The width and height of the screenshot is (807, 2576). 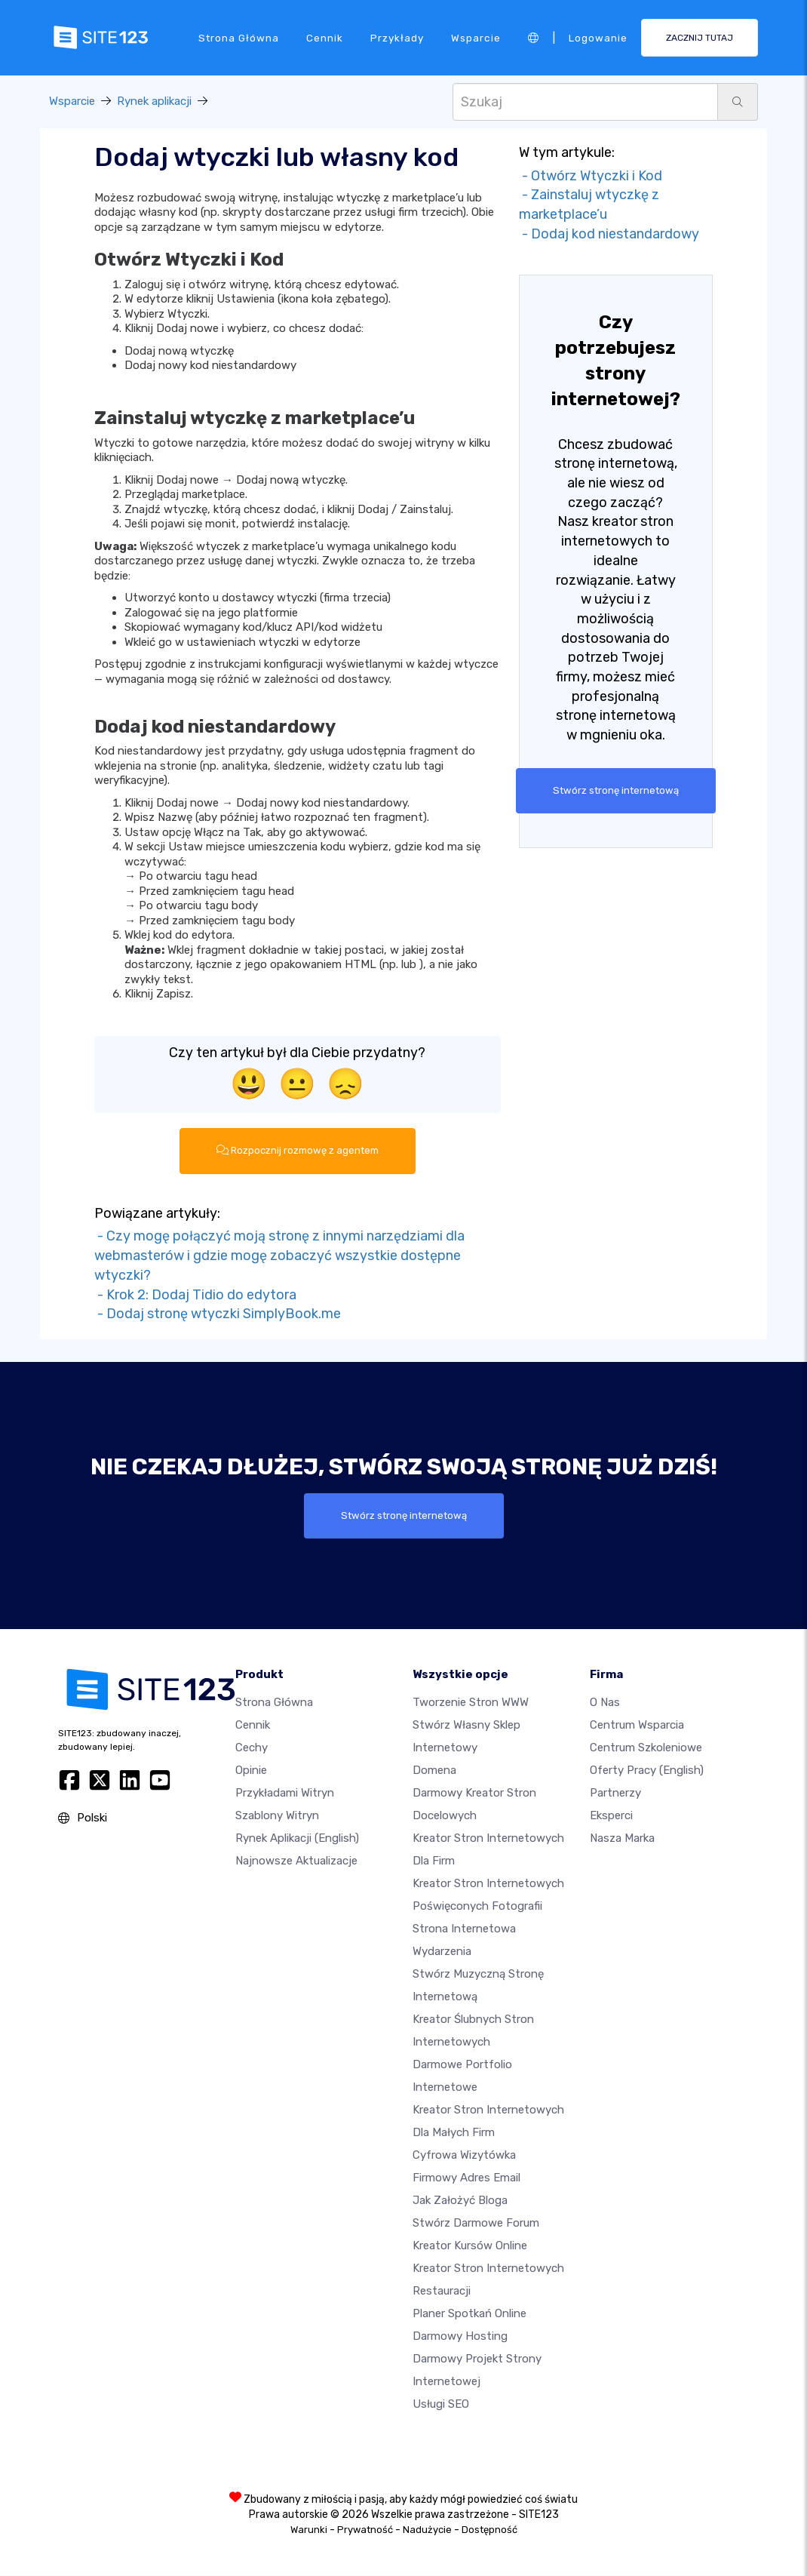 What do you see at coordinates (397, 37) in the screenshot?
I see `Przykłady` at bounding box center [397, 37].